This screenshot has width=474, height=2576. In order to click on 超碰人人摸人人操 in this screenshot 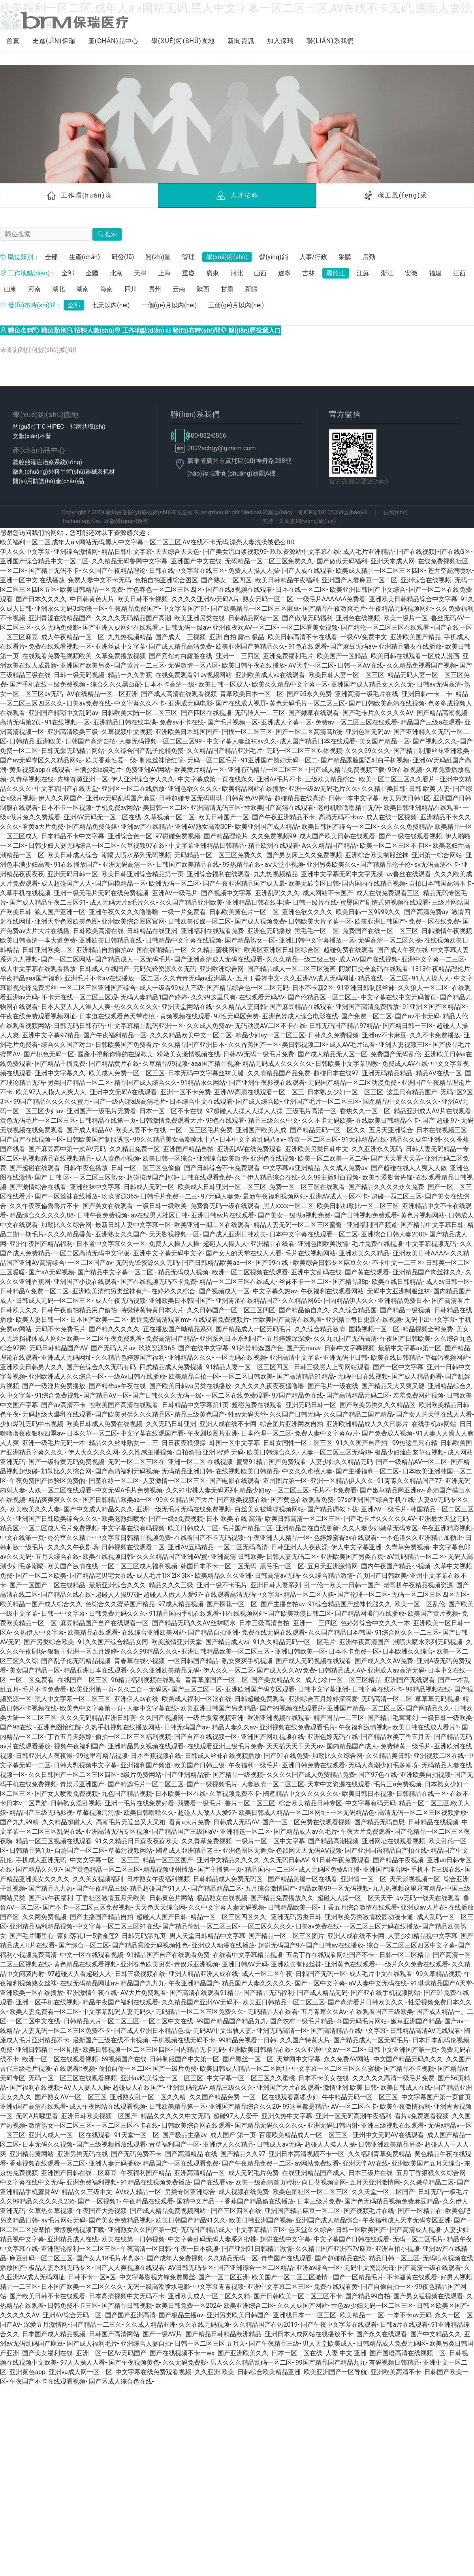, I will do `click(330, 2144)`.